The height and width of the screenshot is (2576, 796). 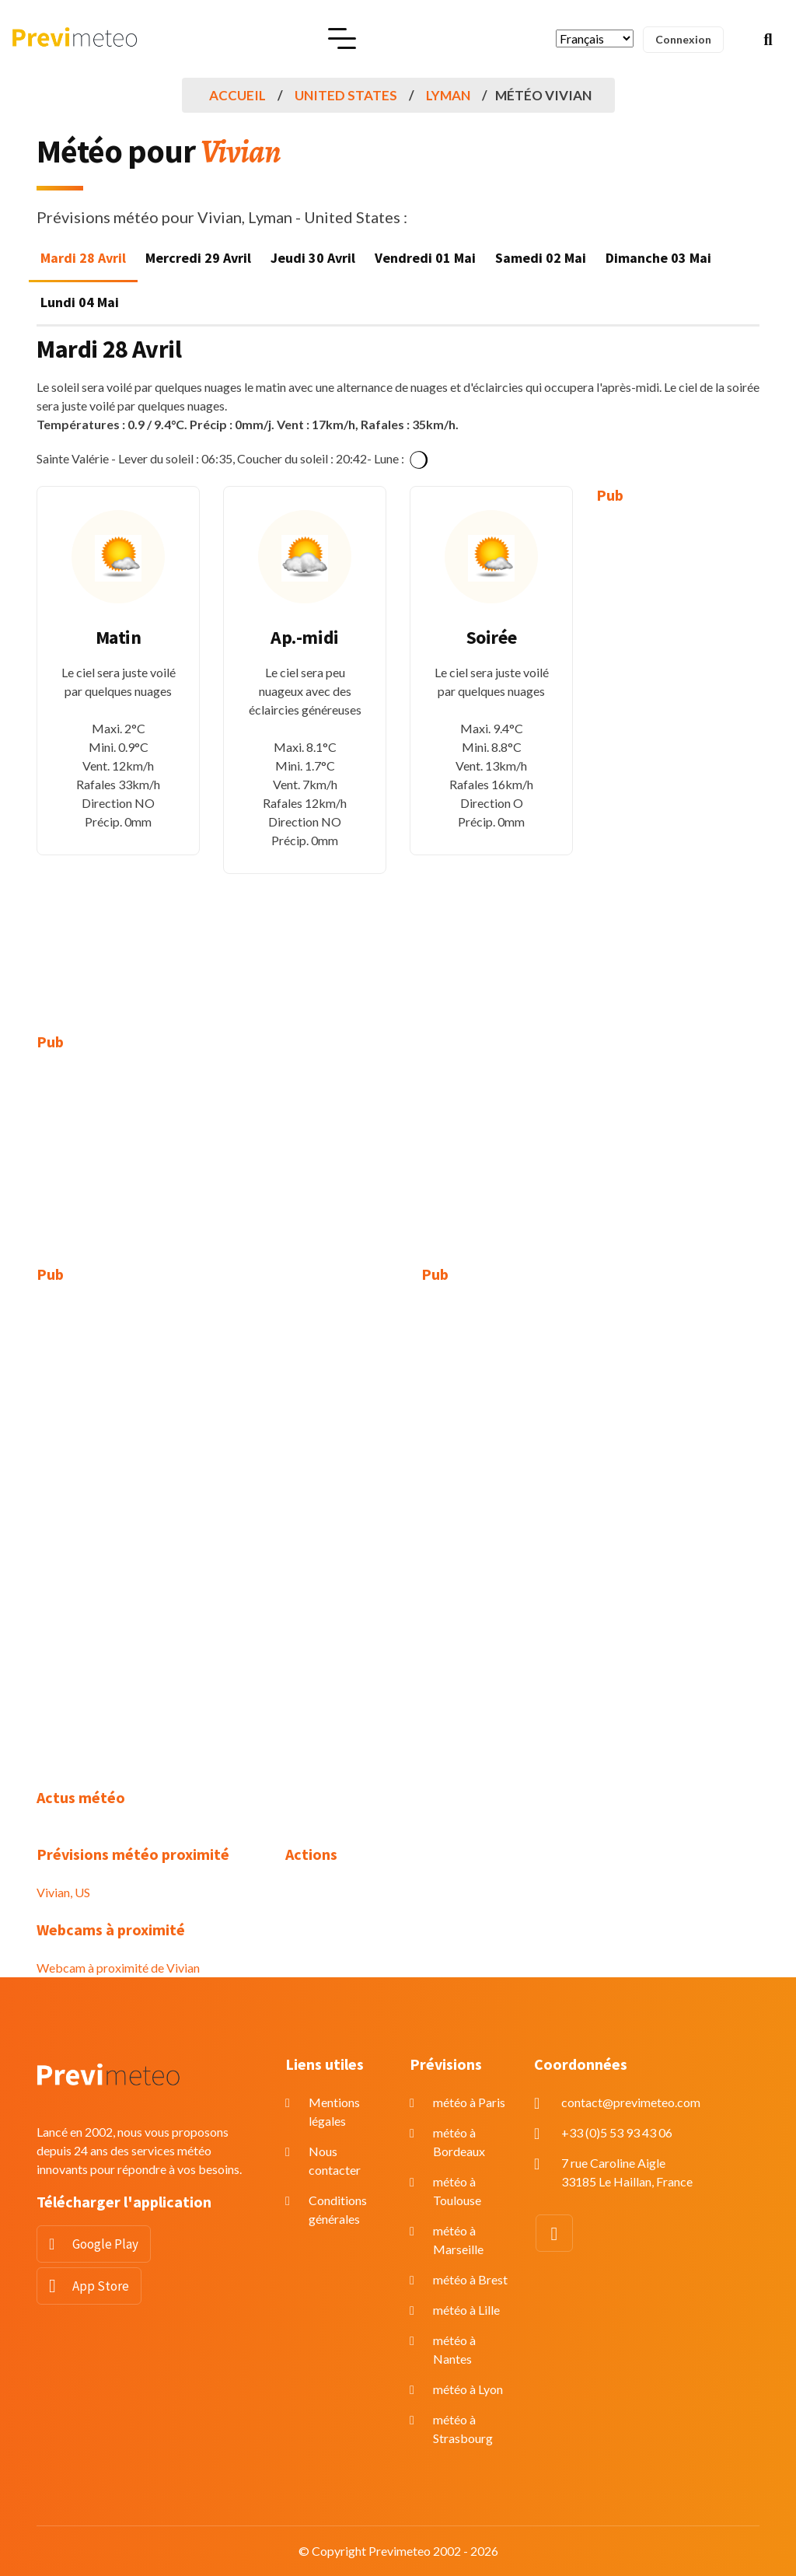 I want to click on Jeudi 30 Avril [tab], so click(x=313, y=258).